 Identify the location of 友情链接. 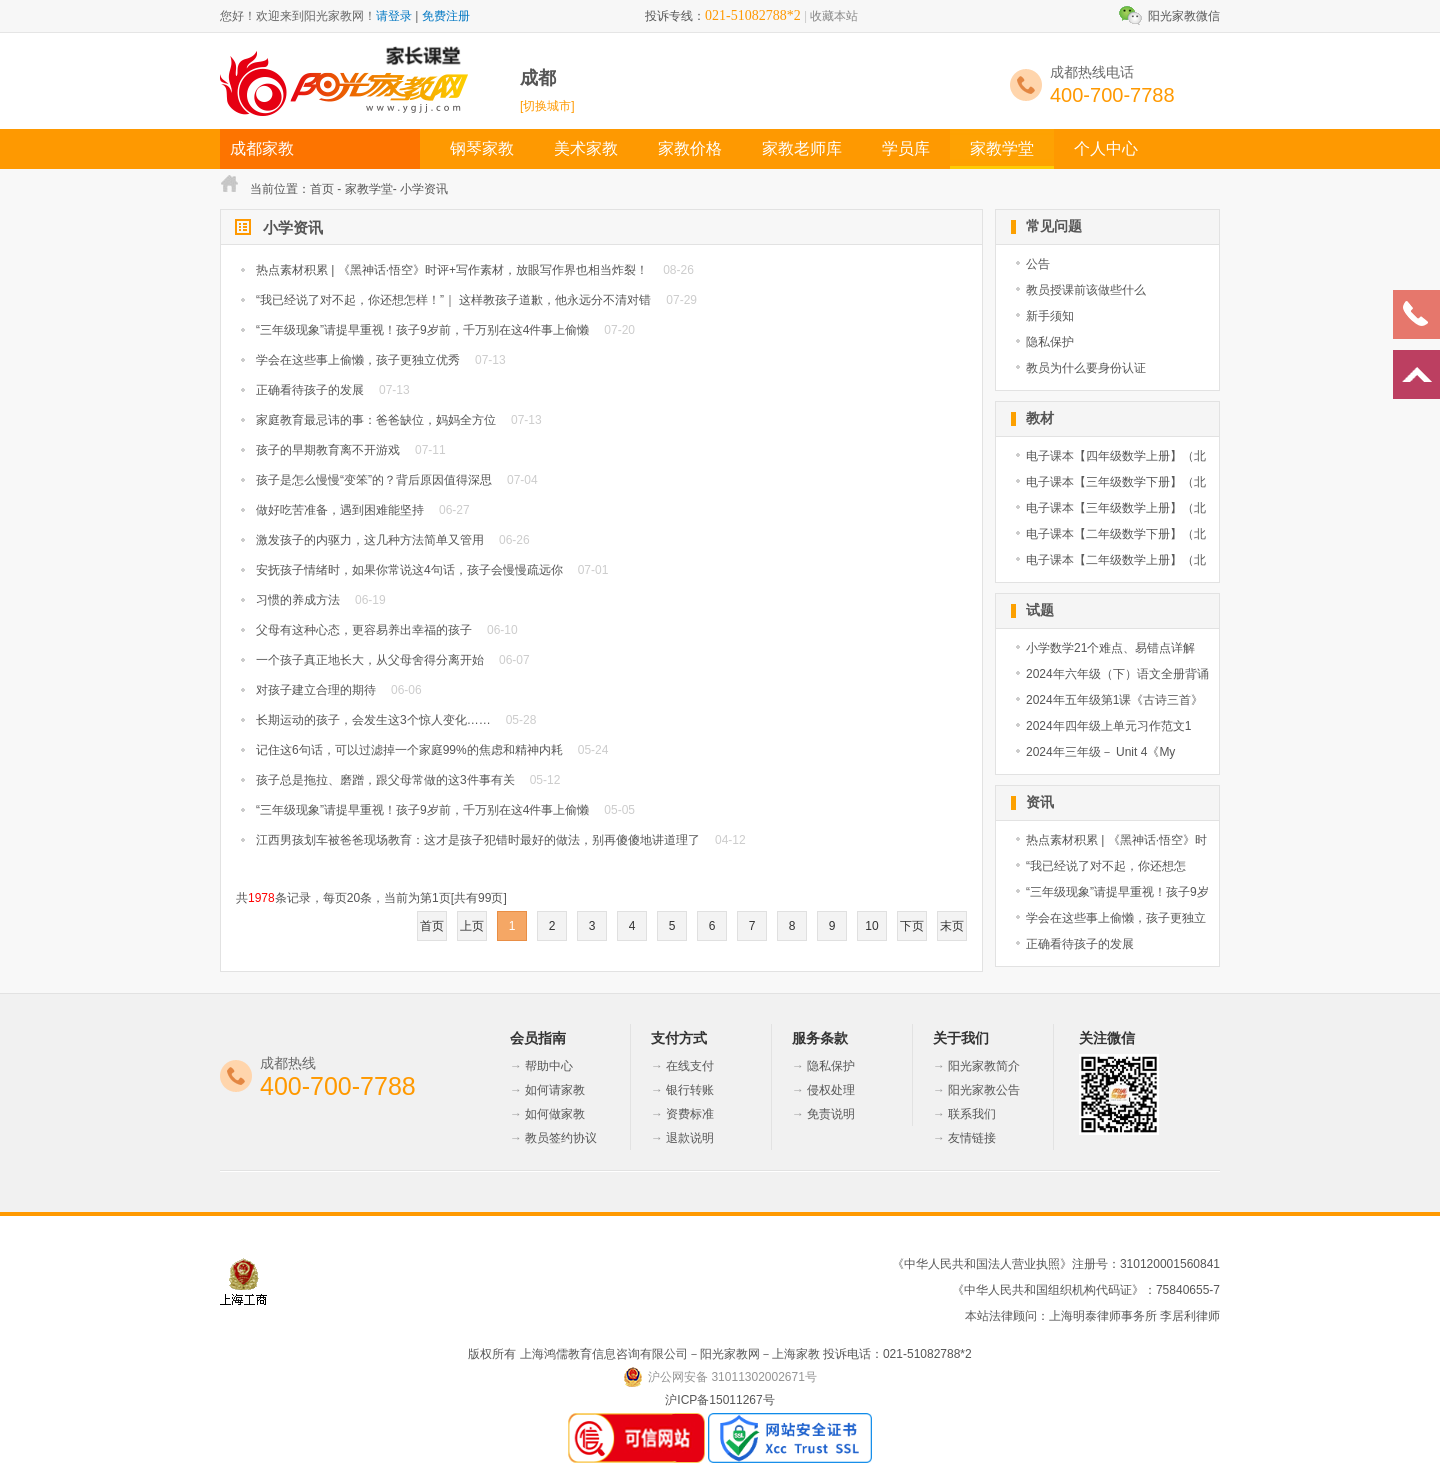
(972, 1138).